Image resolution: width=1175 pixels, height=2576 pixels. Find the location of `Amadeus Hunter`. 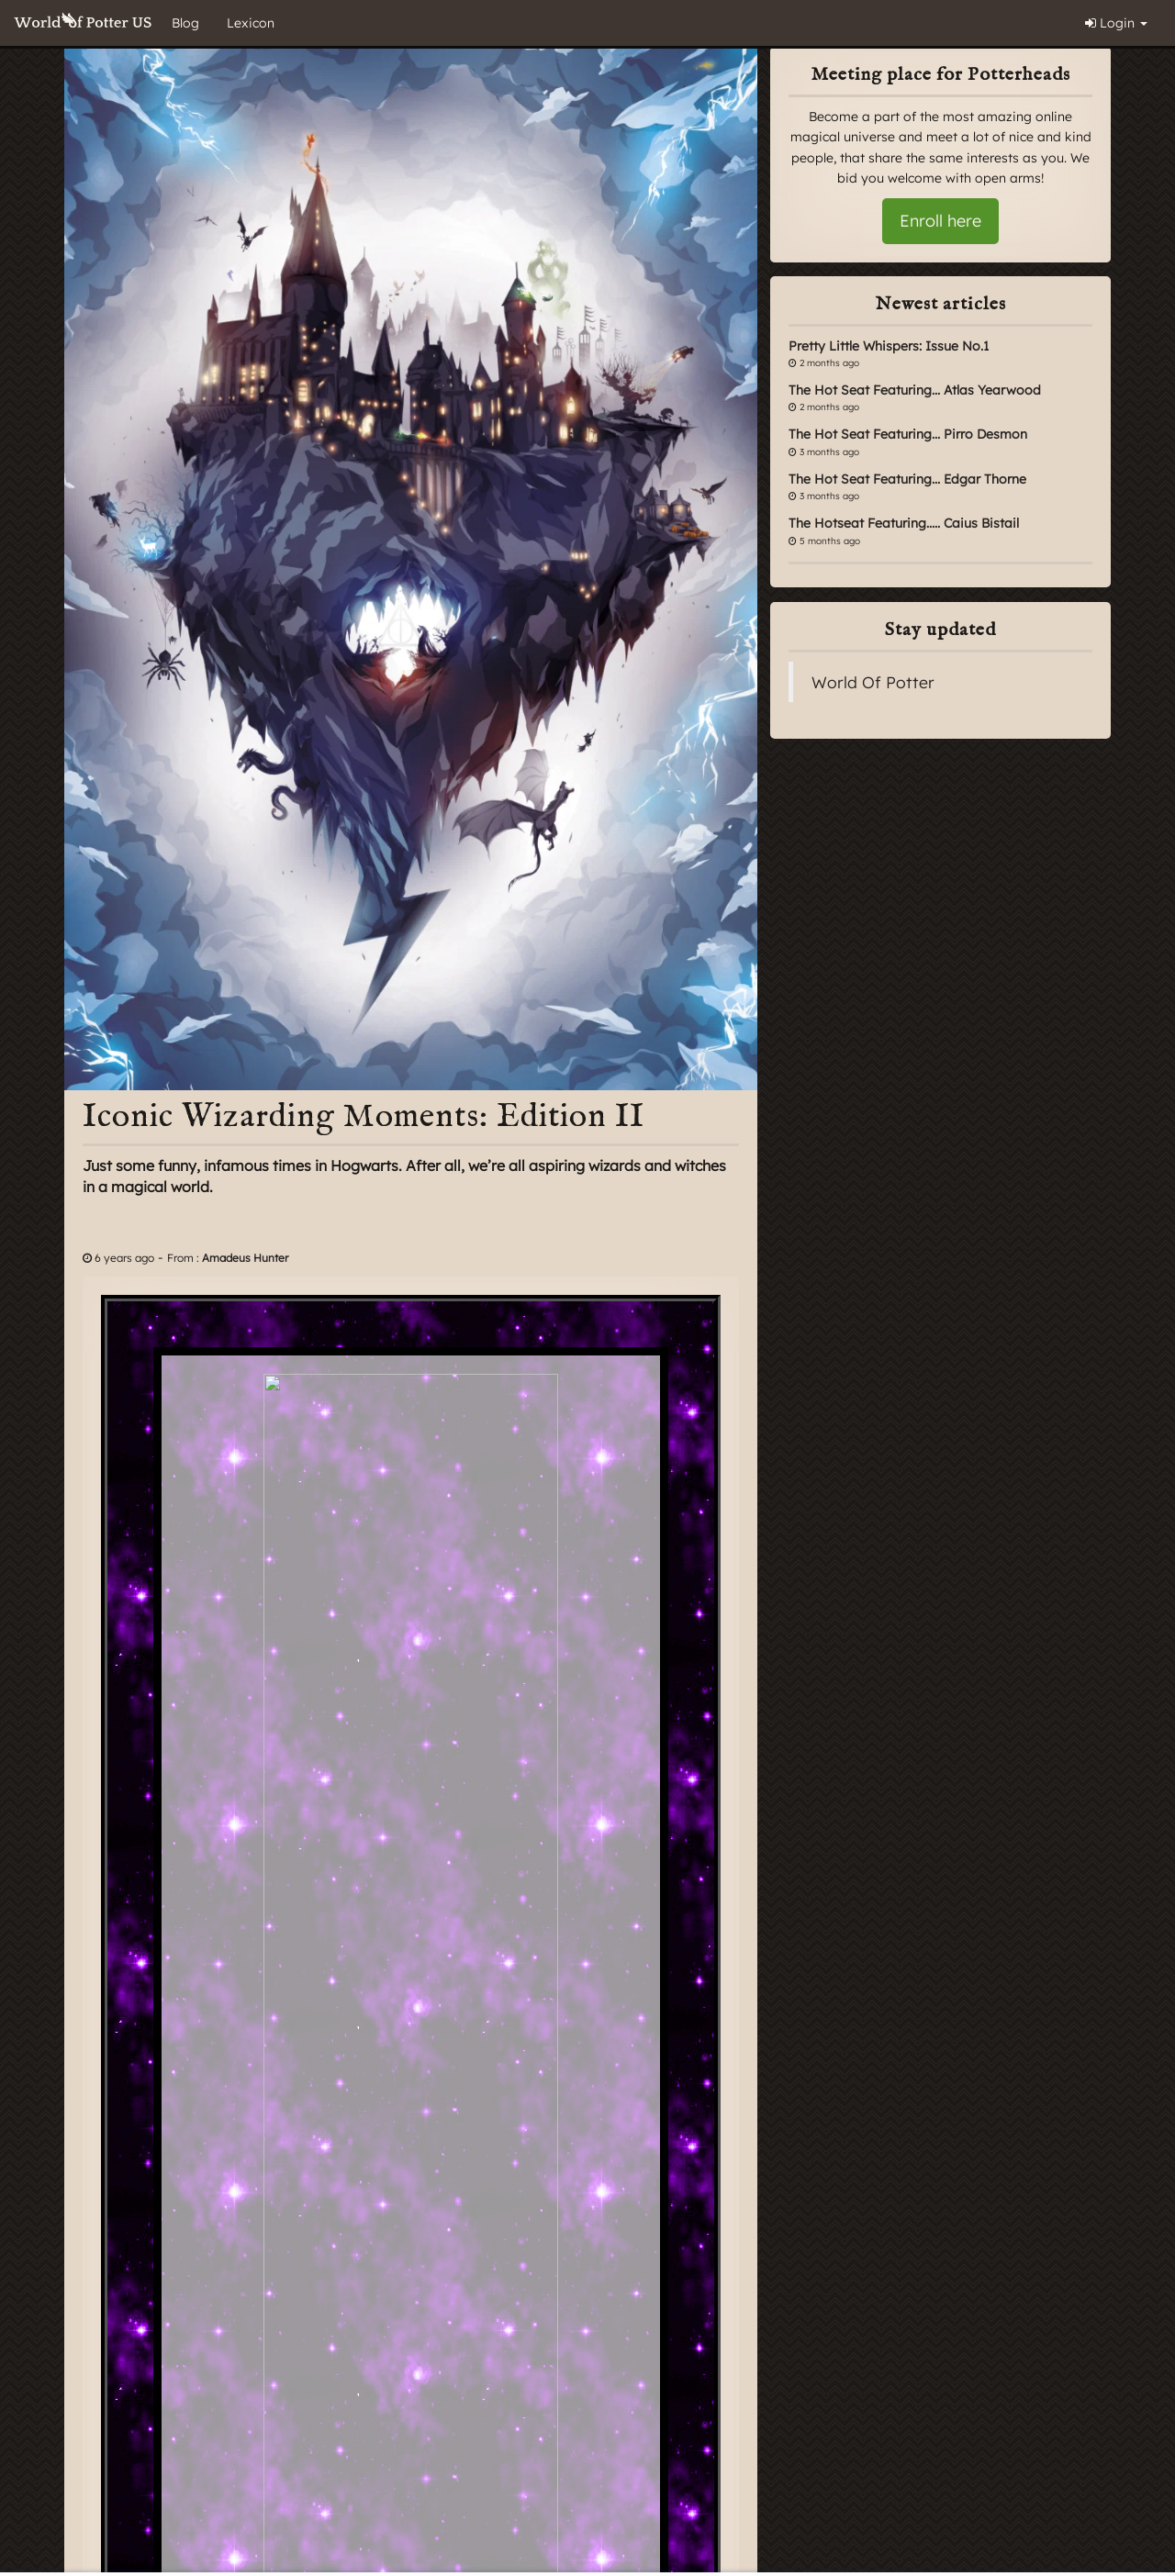

Amadeus Hunter is located at coordinates (245, 1258).